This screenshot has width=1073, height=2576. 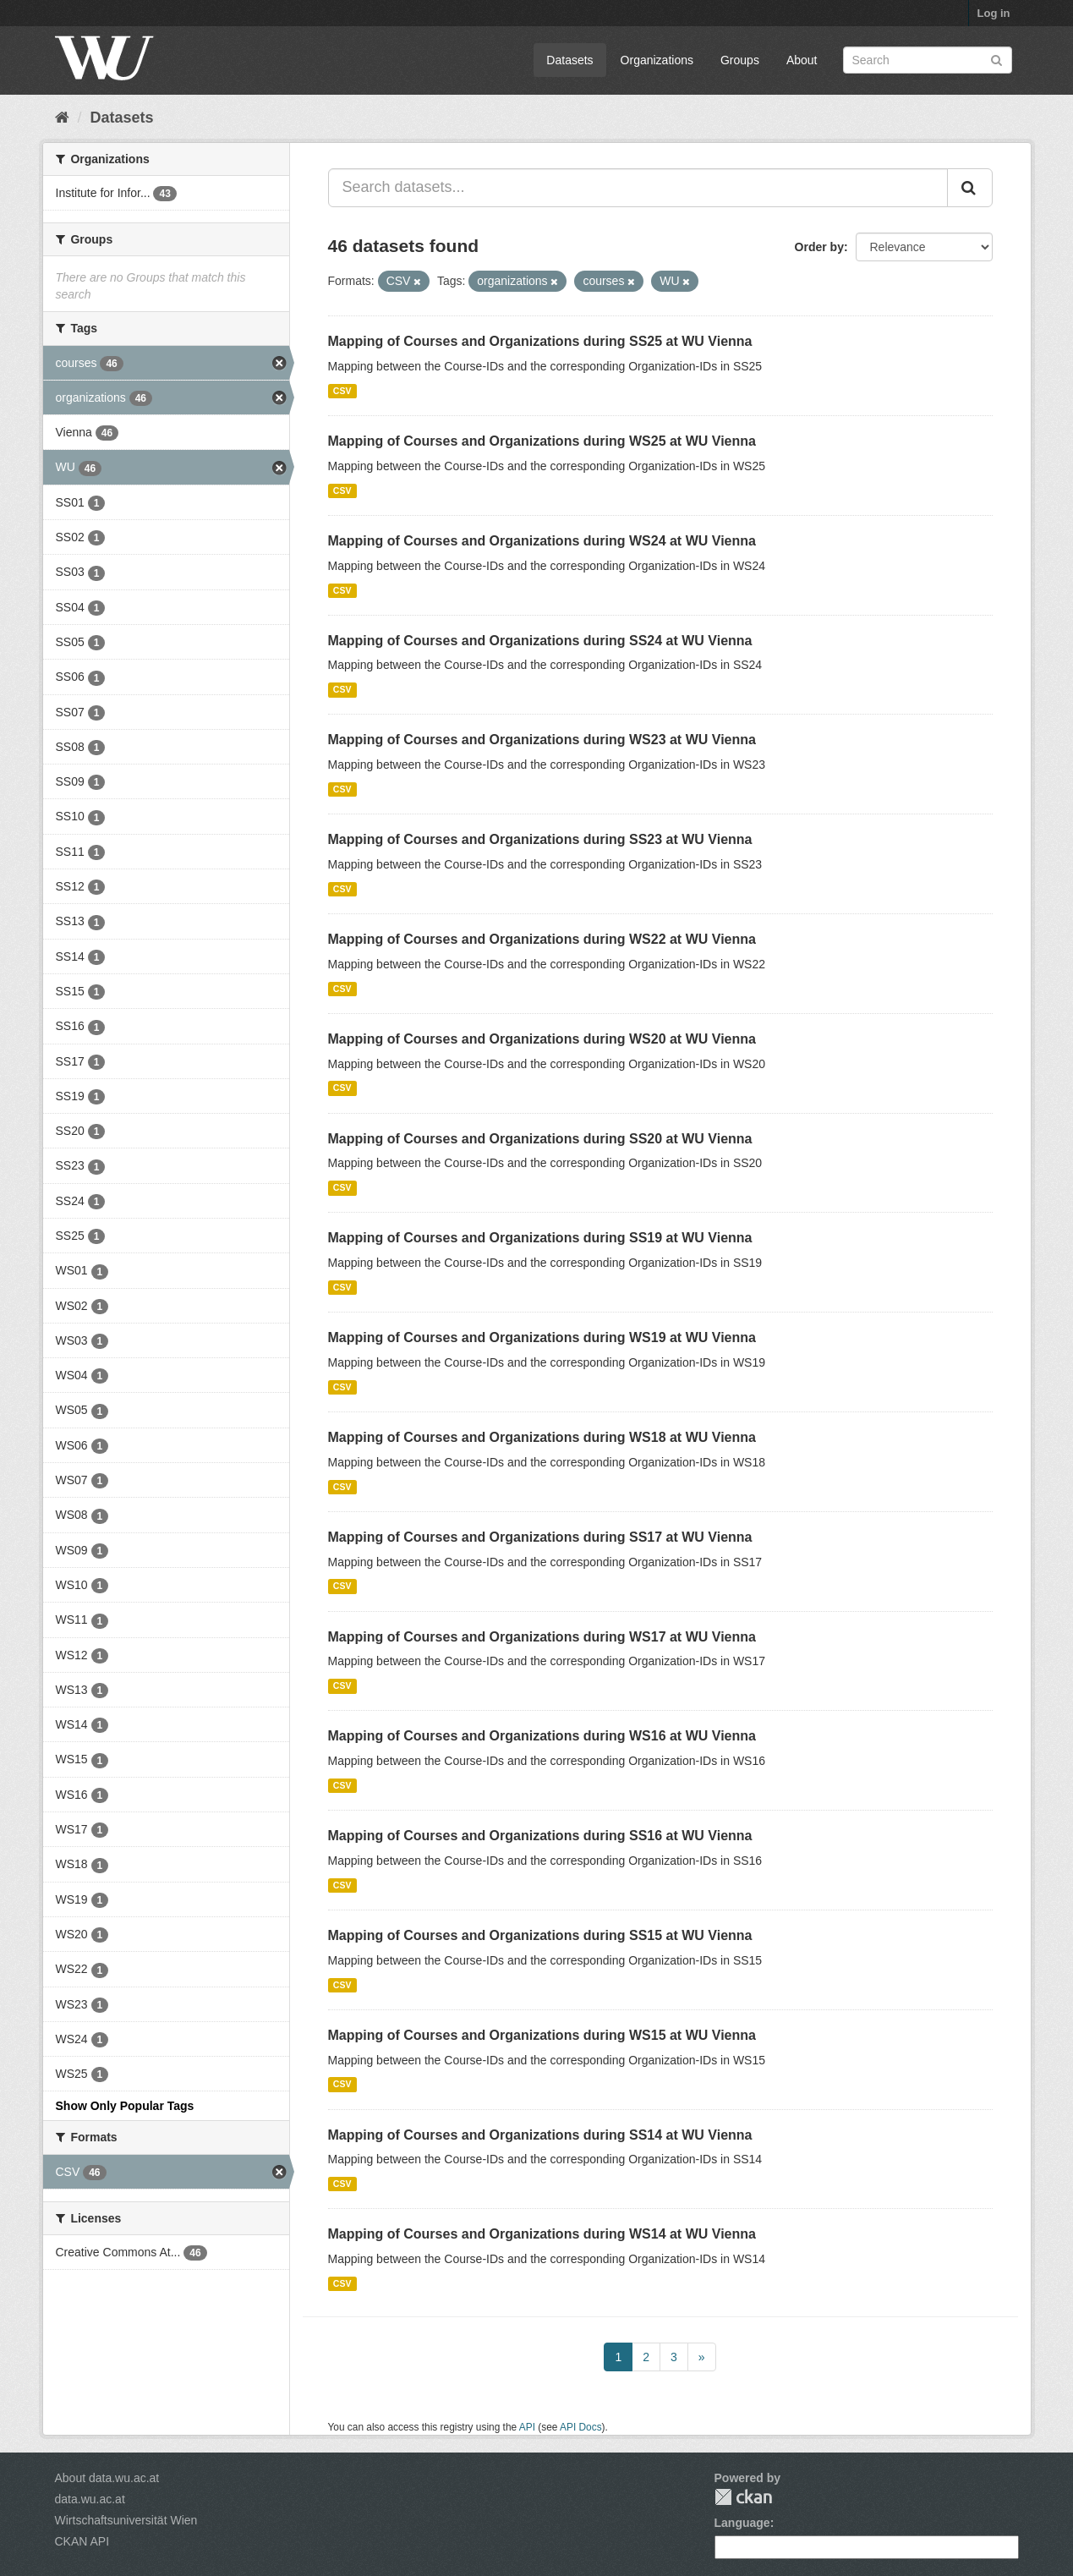 What do you see at coordinates (542, 2035) in the screenshot?
I see `Mapping of Courses and Organizations during WS15 at WU Vienna` at bounding box center [542, 2035].